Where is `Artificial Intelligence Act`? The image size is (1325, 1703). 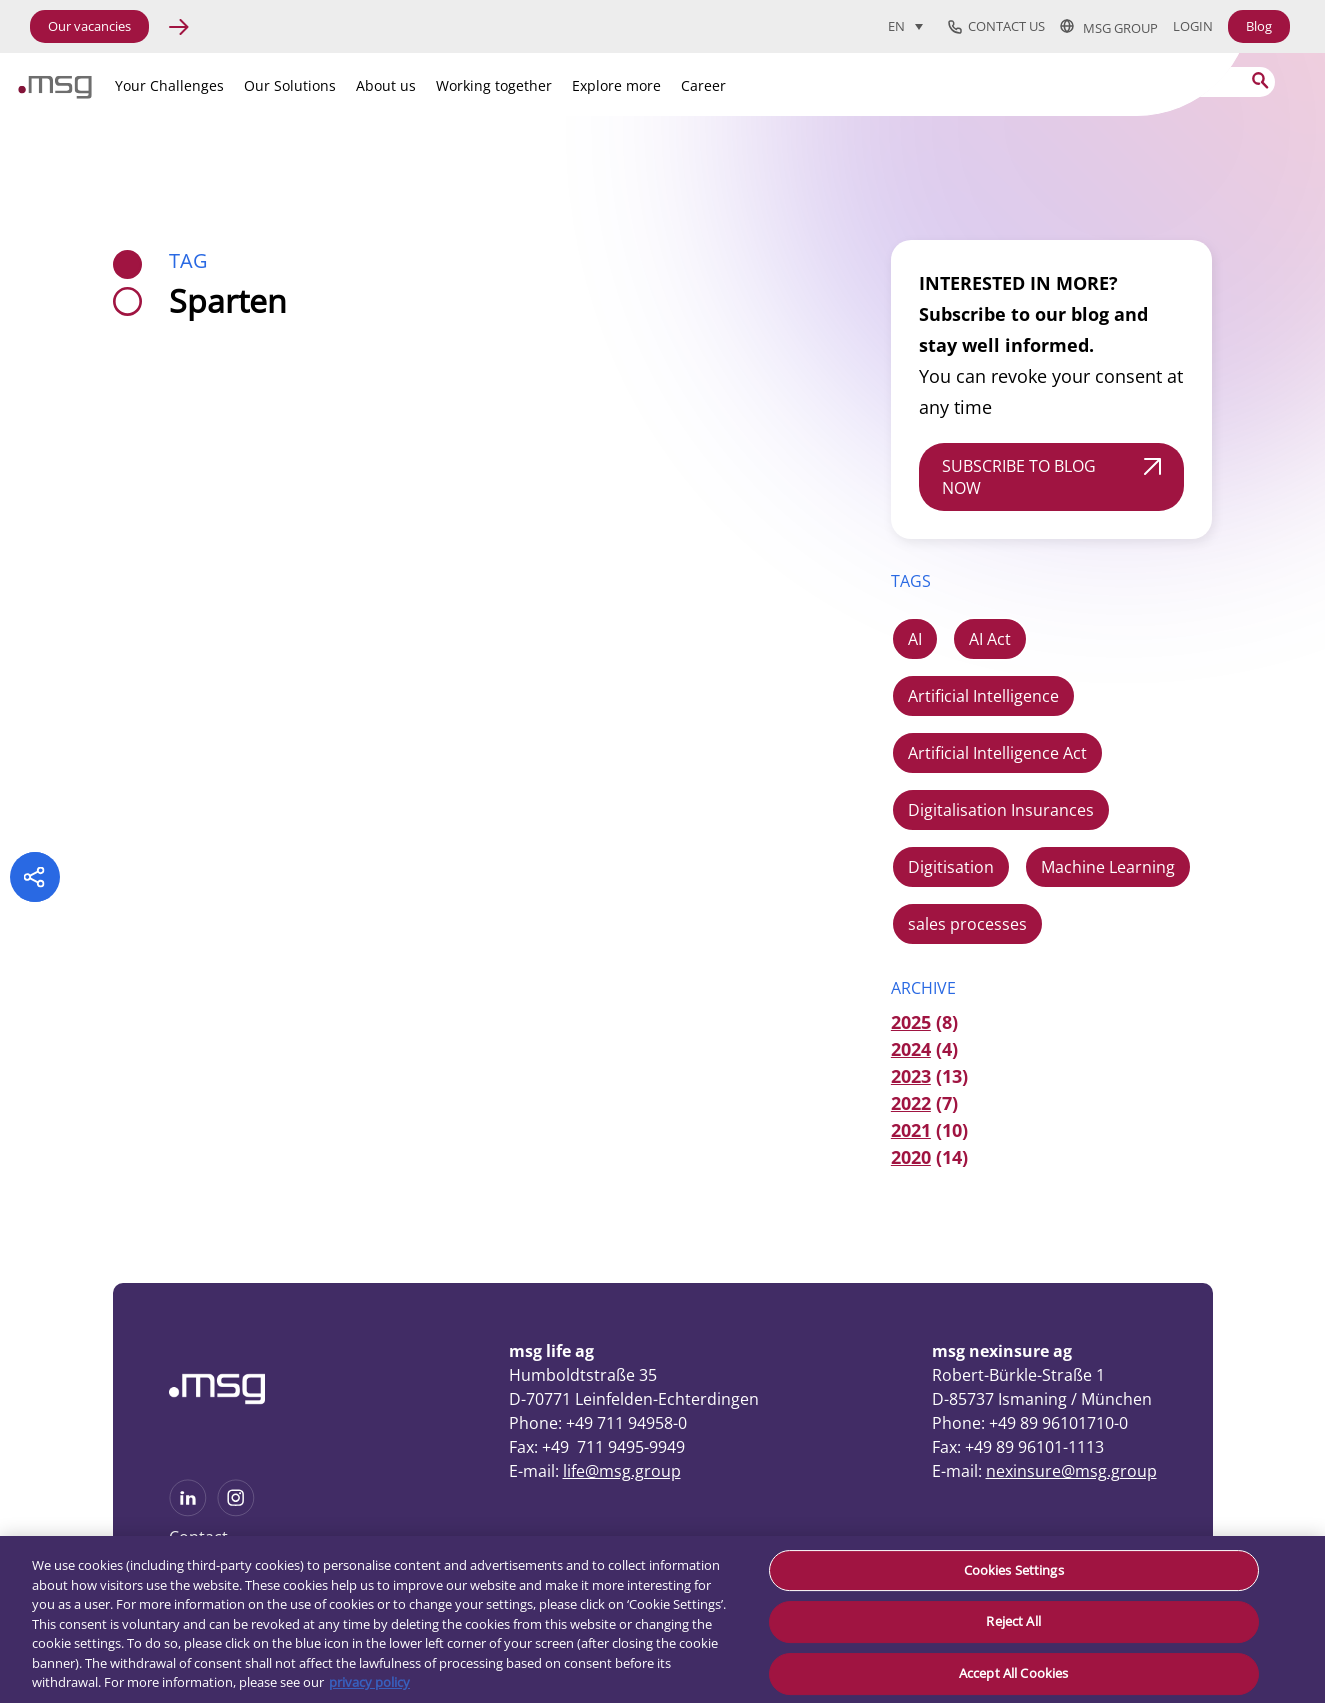
Artificial Intelligence Act is located at coordinates (997, 753).